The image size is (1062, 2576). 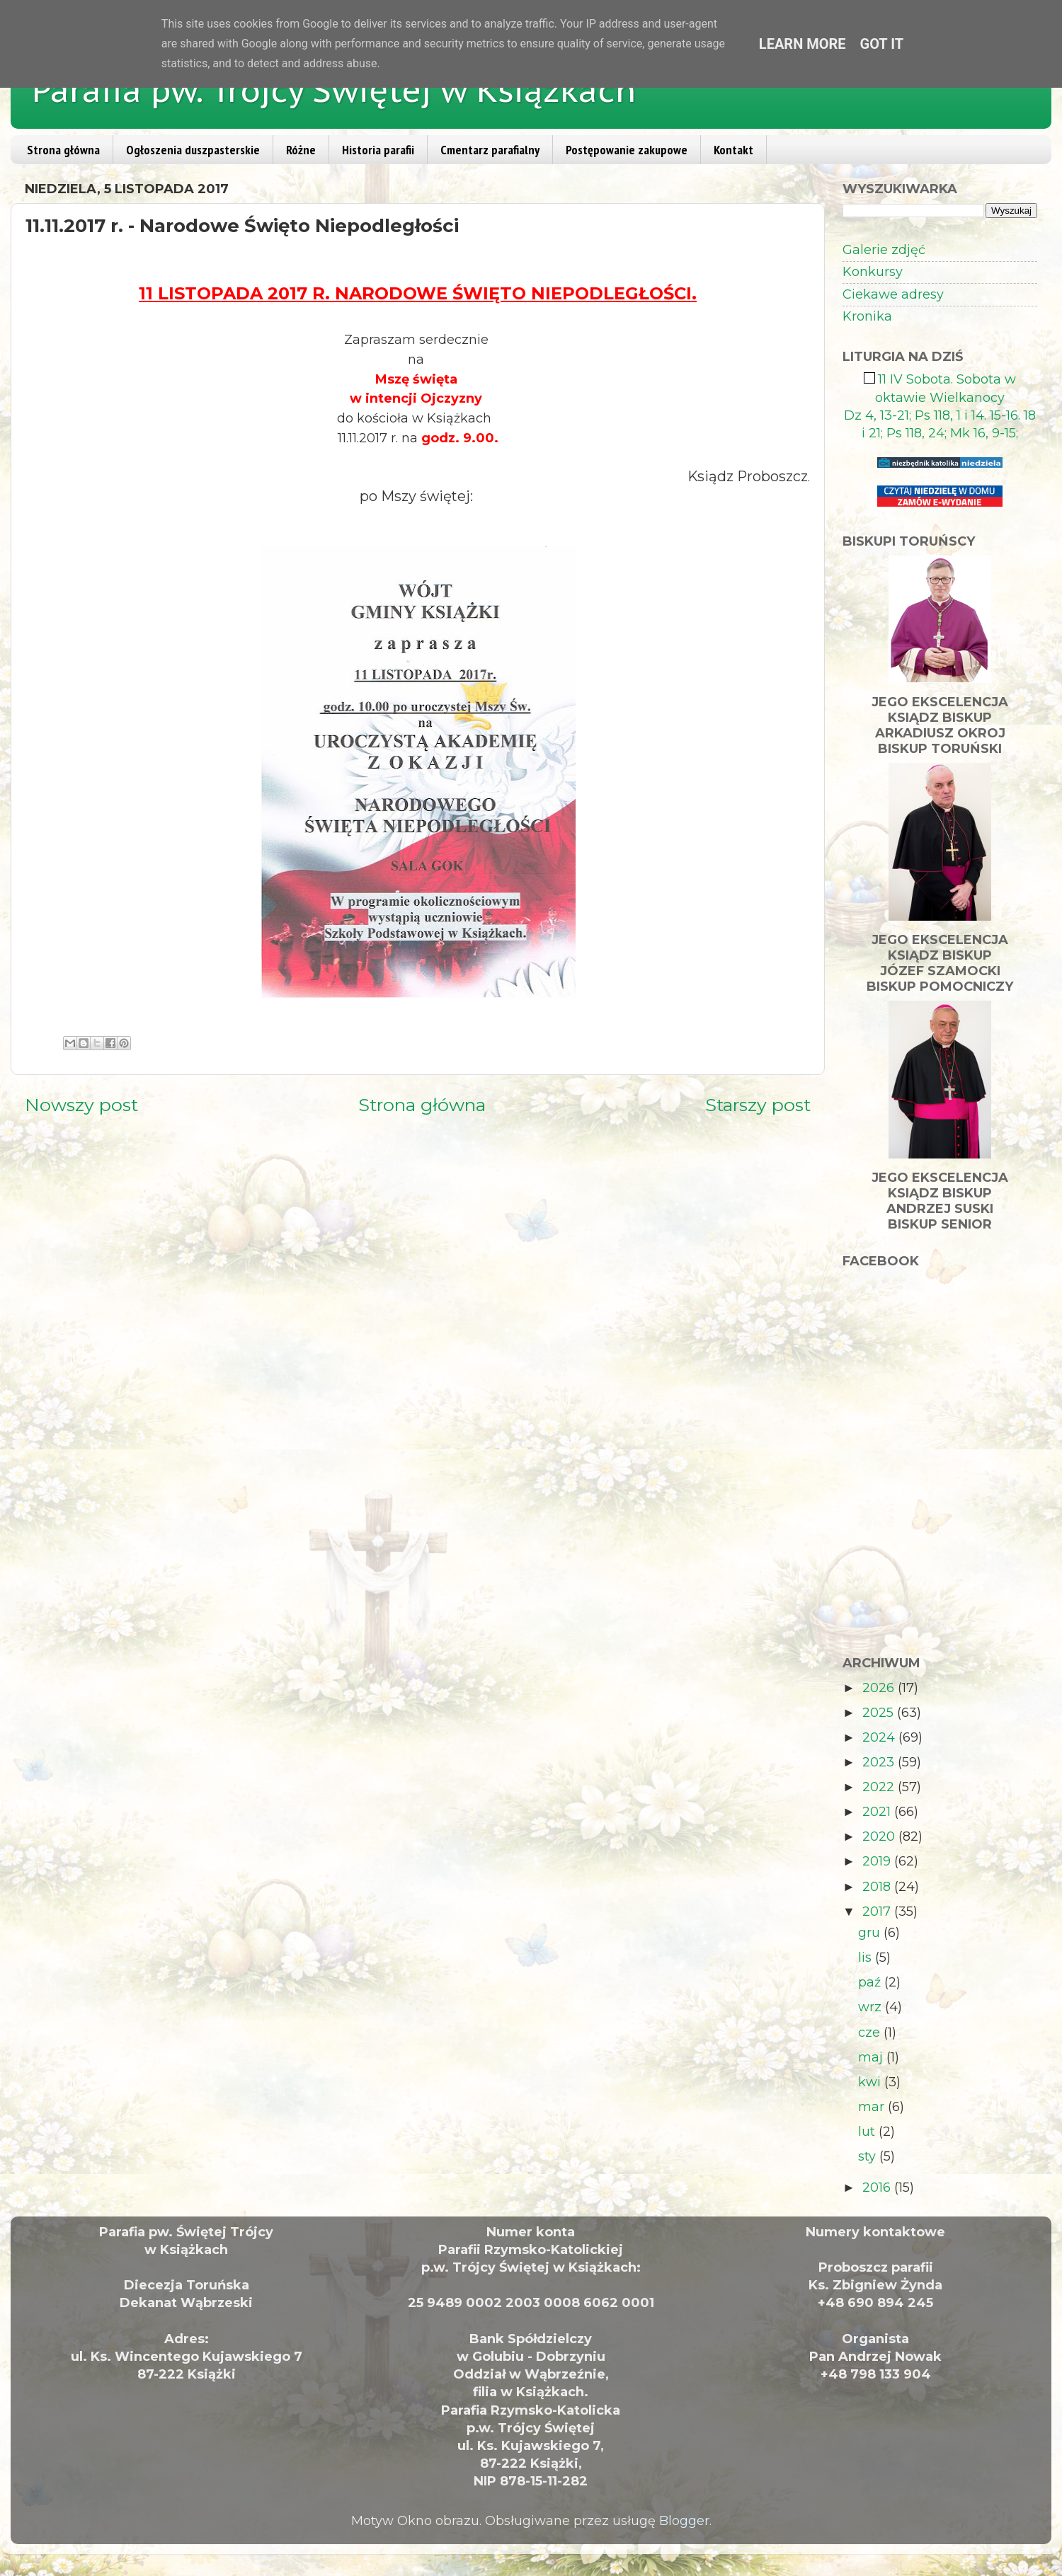 I want to click on 2017, so click(x=878, y=1911).